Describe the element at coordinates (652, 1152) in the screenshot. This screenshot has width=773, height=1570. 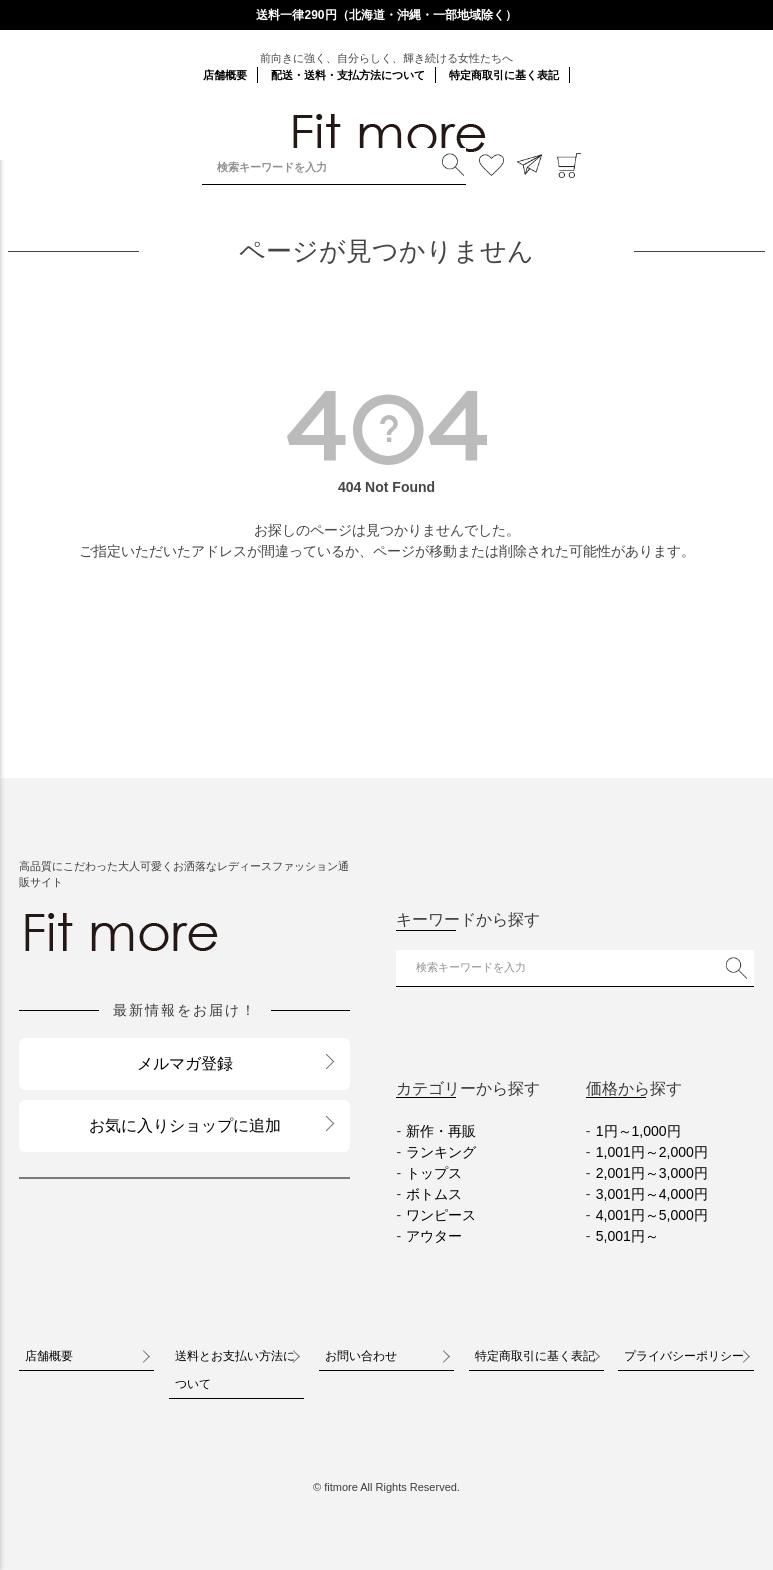
I see `1,001円～2,000円` at that location.